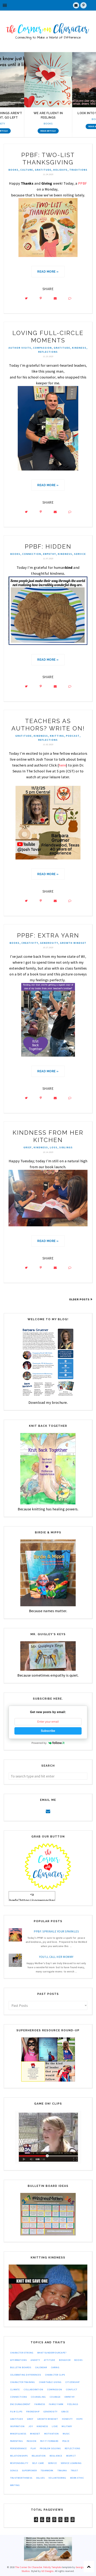 The image size is (96, 2576). I want to click on conflict, so click(72, 2389).